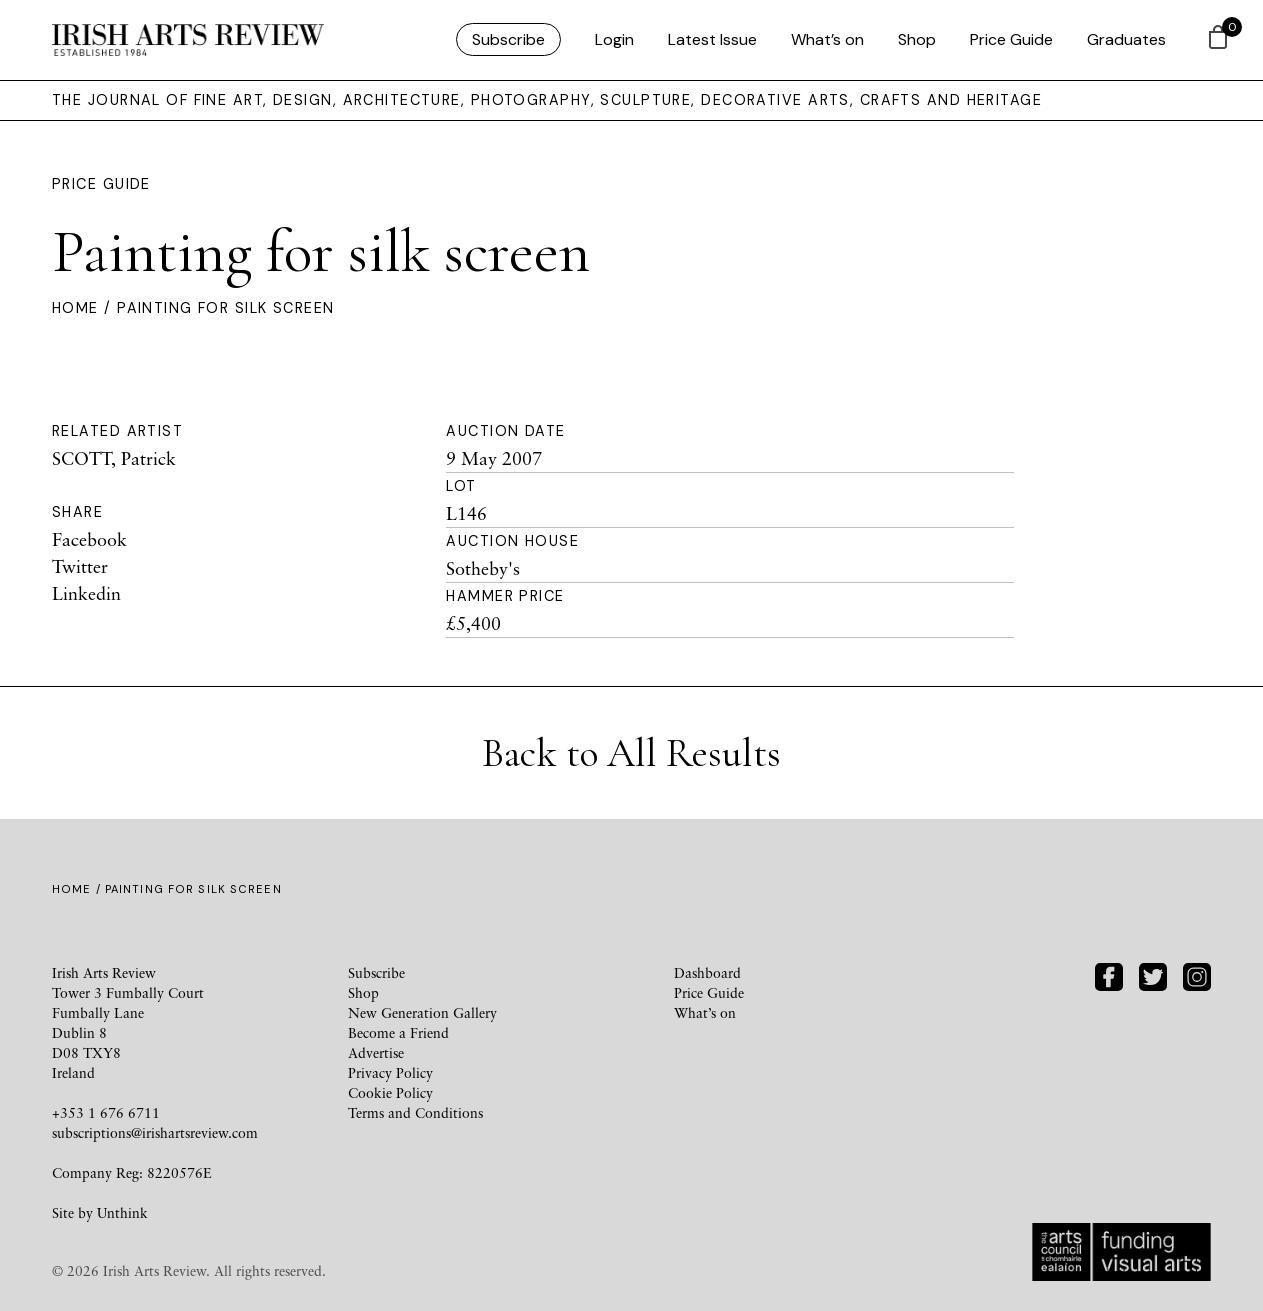 This screenshot has height=1311, width=1263. I want to click on Back to All Results, so click(631, 753).